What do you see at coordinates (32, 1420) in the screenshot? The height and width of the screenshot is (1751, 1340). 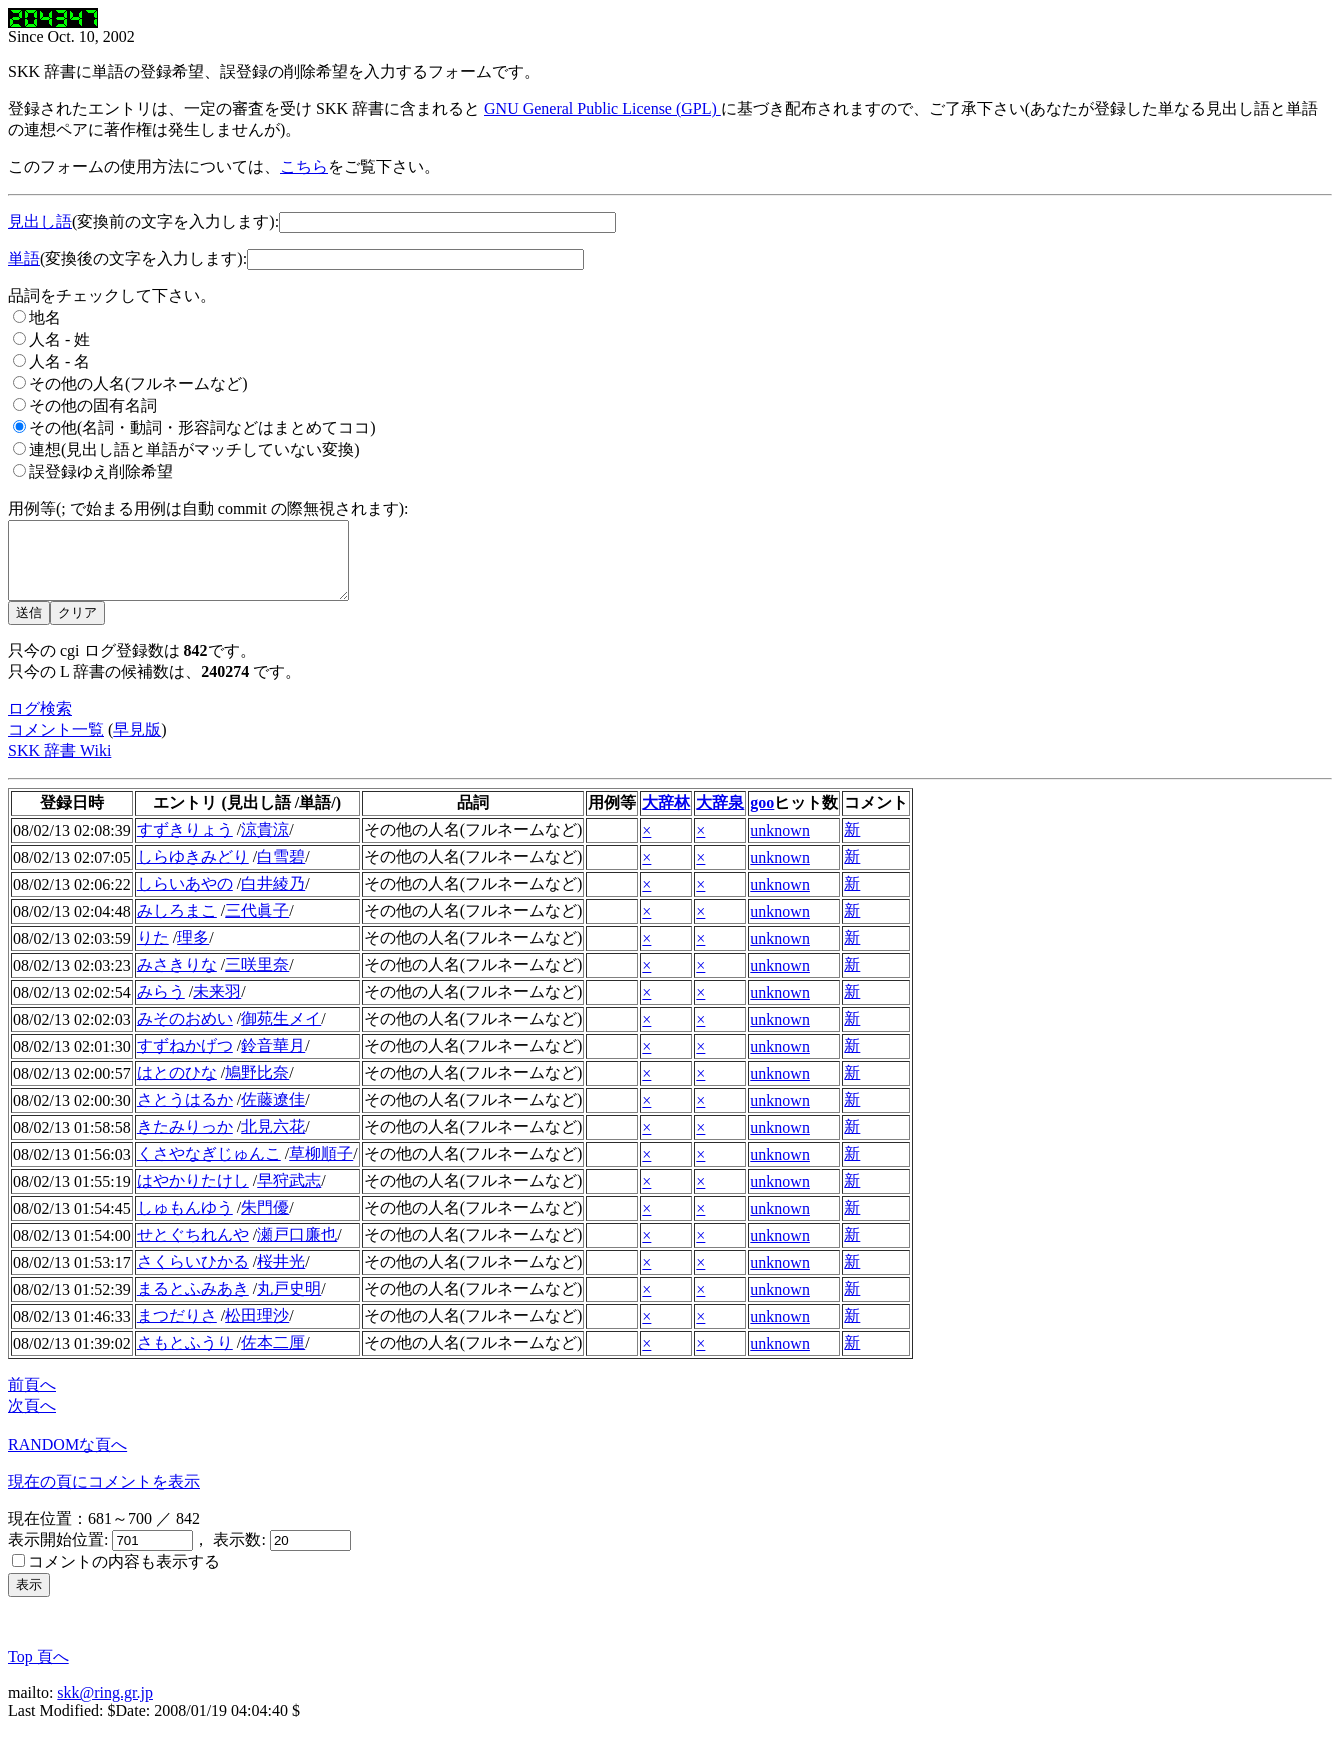 I see `次頁へ` at bounding box center [32, 1420].